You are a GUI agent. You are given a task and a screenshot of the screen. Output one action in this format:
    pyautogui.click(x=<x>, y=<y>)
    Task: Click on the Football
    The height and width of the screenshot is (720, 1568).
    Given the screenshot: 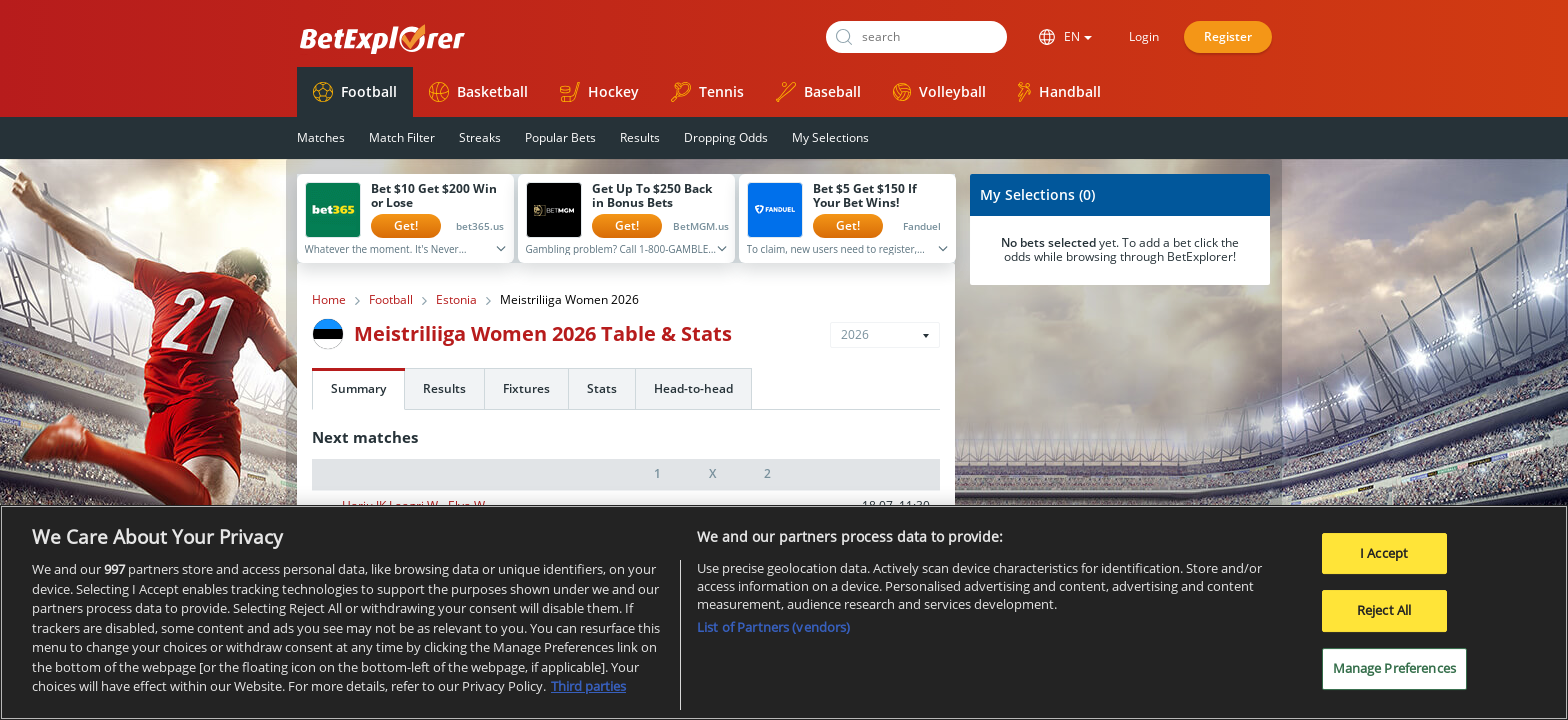 What is the action you would take?
    pyautogui.click(x=355, y=92)
    